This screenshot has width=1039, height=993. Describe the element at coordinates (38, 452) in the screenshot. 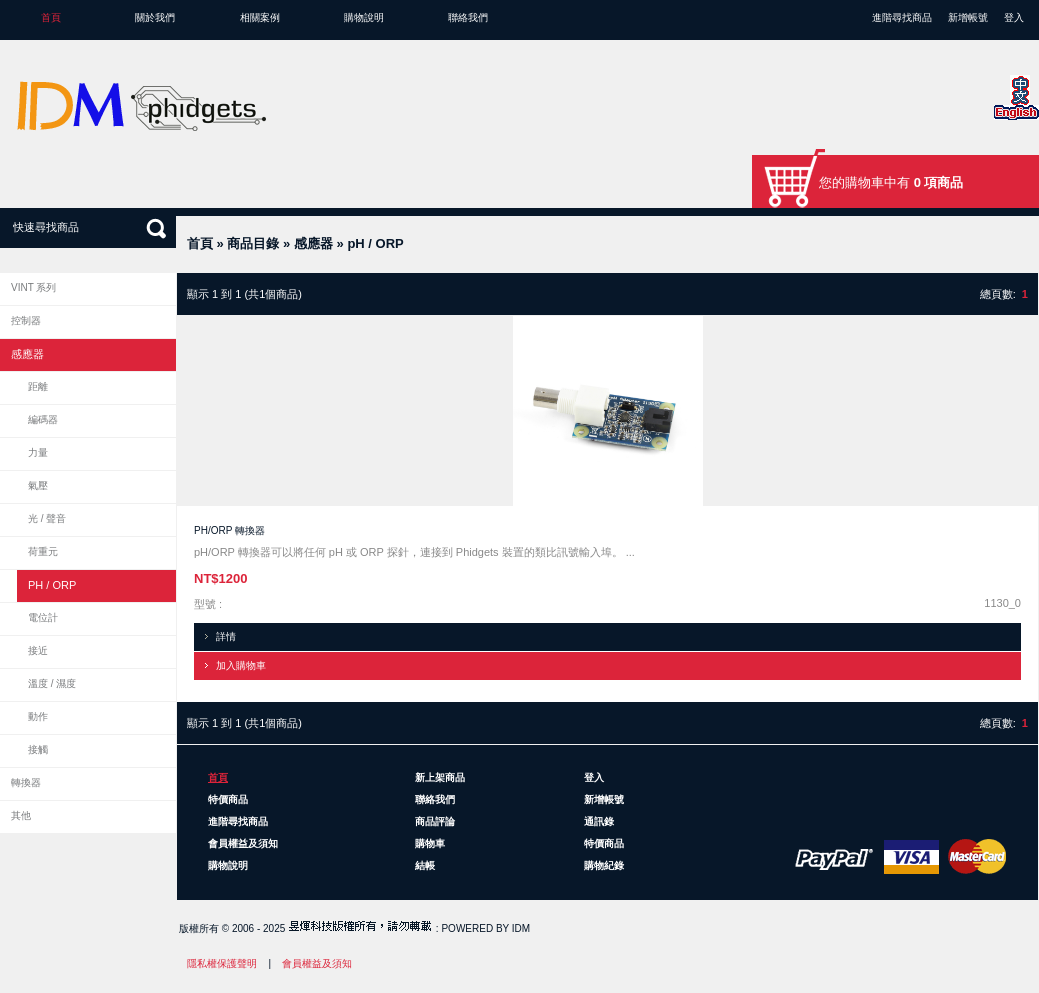

I see `力量` at that location.